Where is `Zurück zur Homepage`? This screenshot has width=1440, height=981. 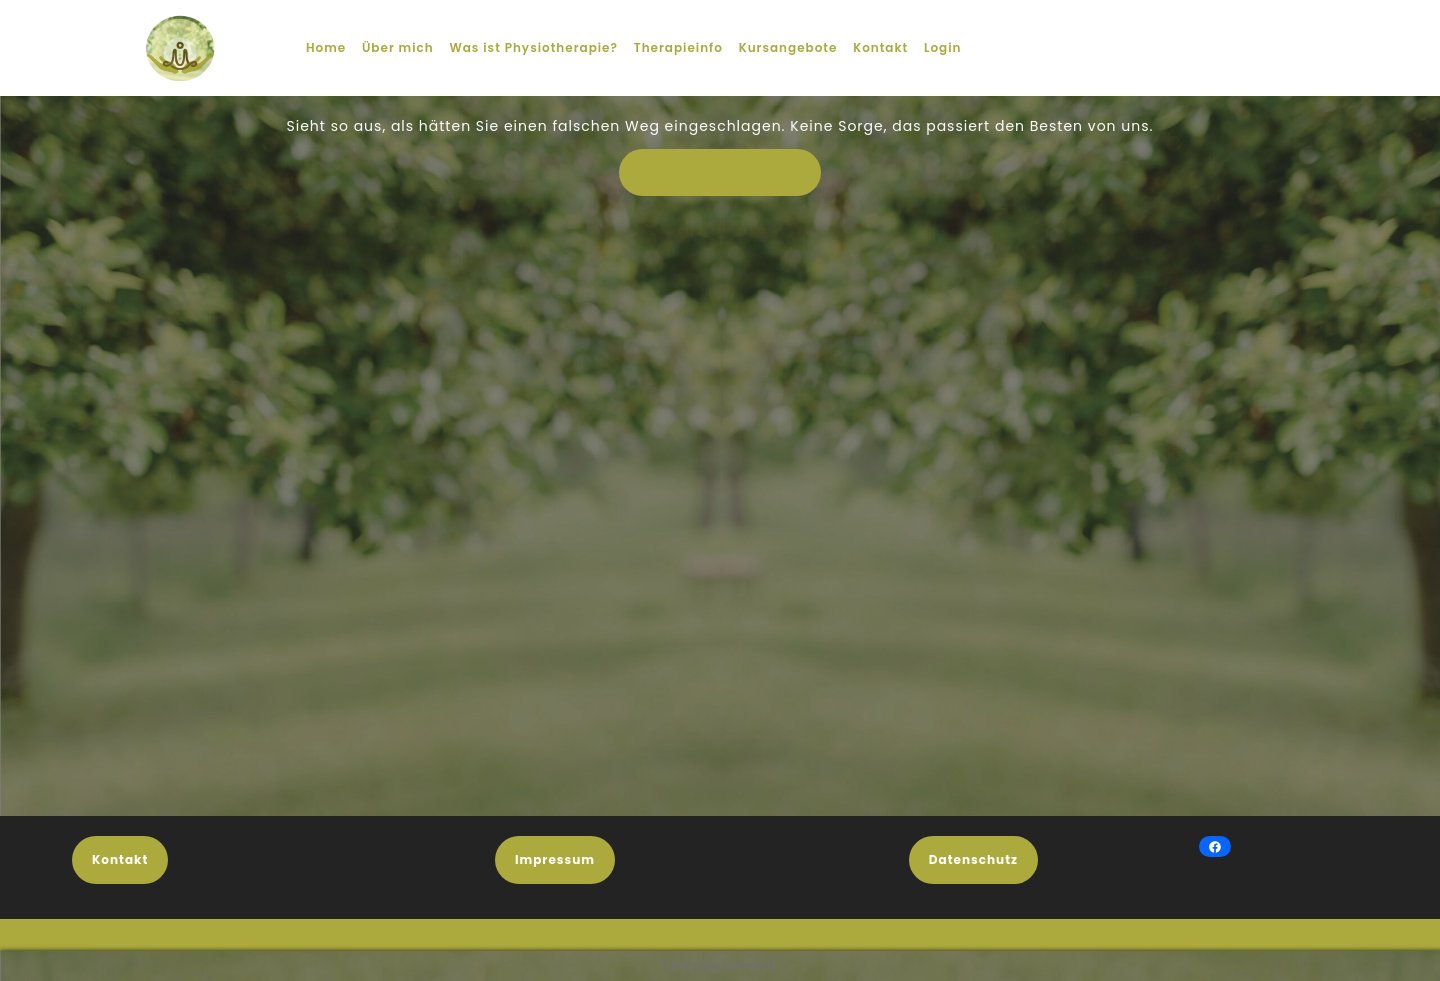 Zurück zur Homepage is located at coordinates (730, 178).